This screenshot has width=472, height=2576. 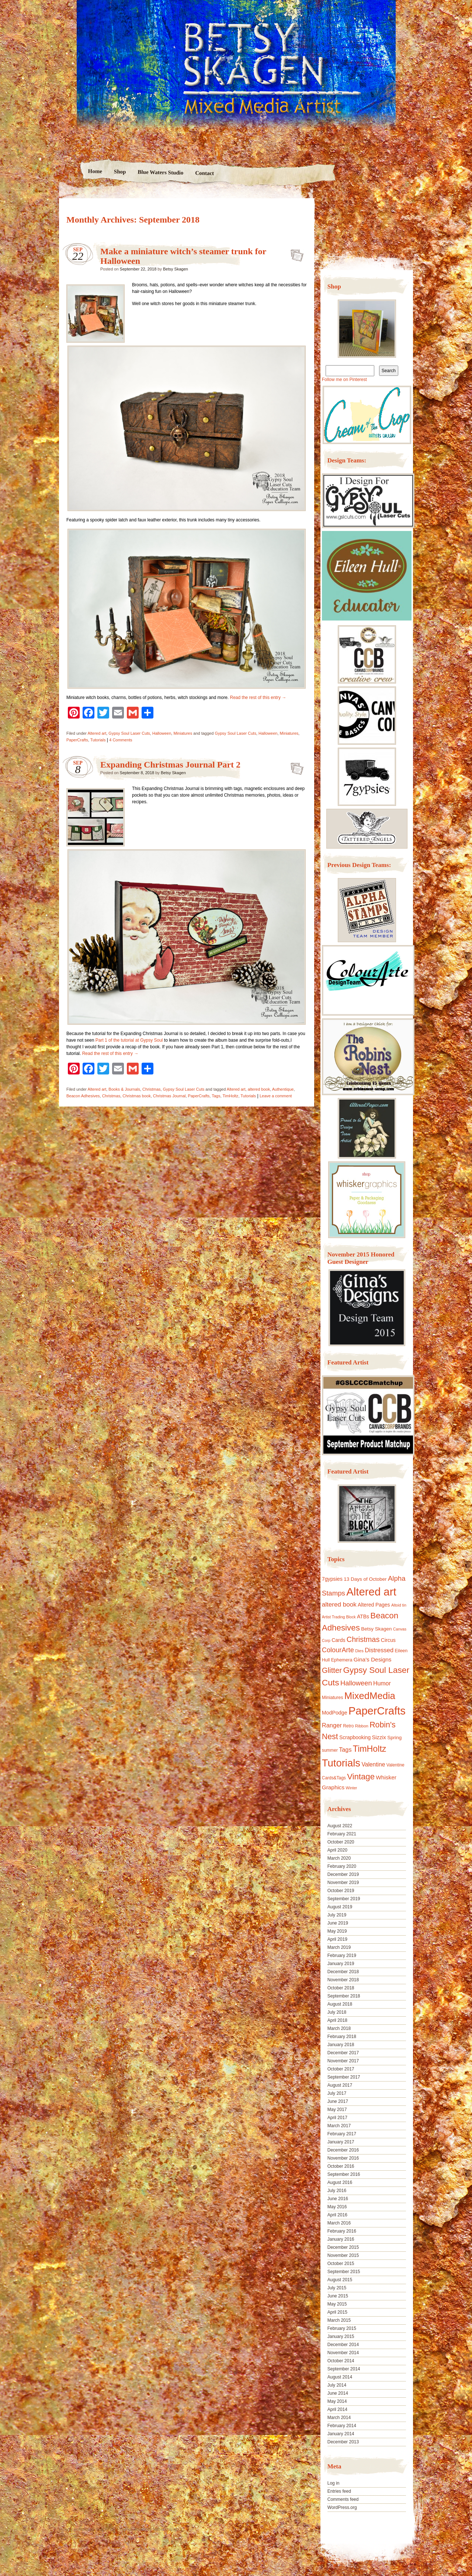 What do you see at coordinates (339, 2085) in the screenshot?
I see `August 2017` at bounding box center [339, 2085].